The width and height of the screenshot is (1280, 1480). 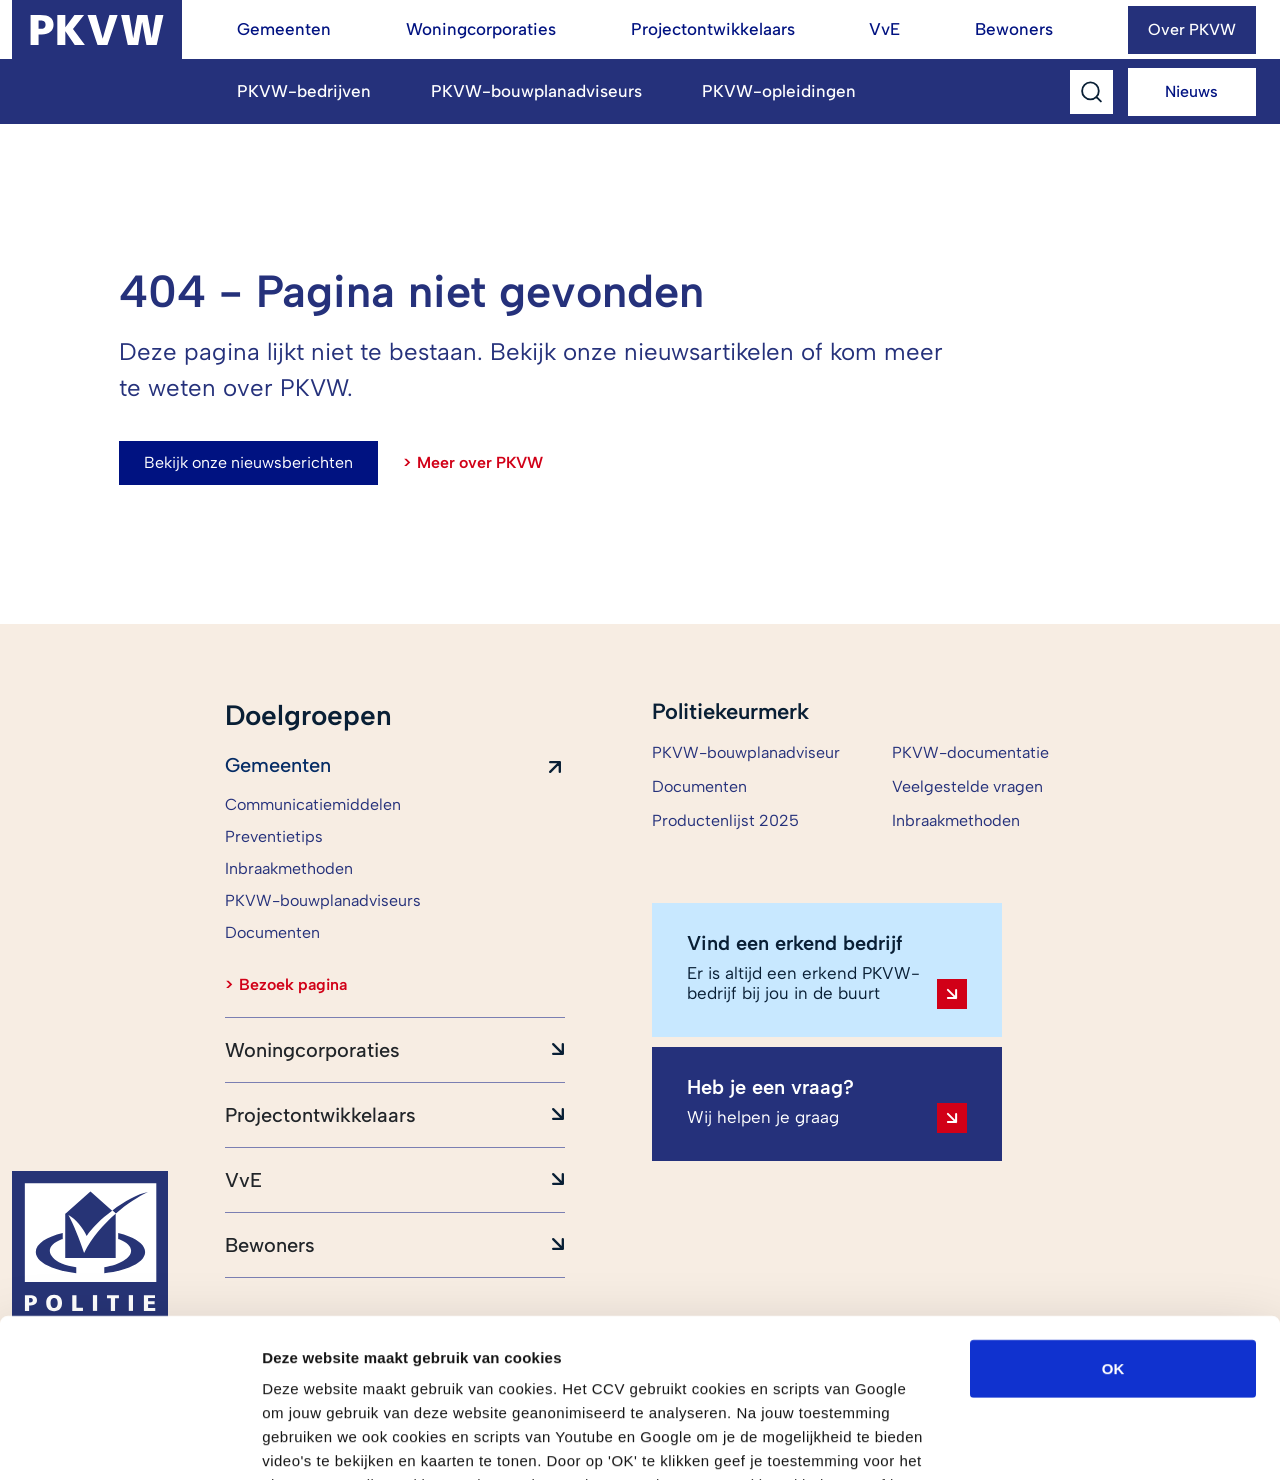 What do you see at coordinates (129, 1441) in the screenshot?
I see `[Cookiebot van Usercentrics - opent in een nieuw venster]` at bounding box center [129, 1441].